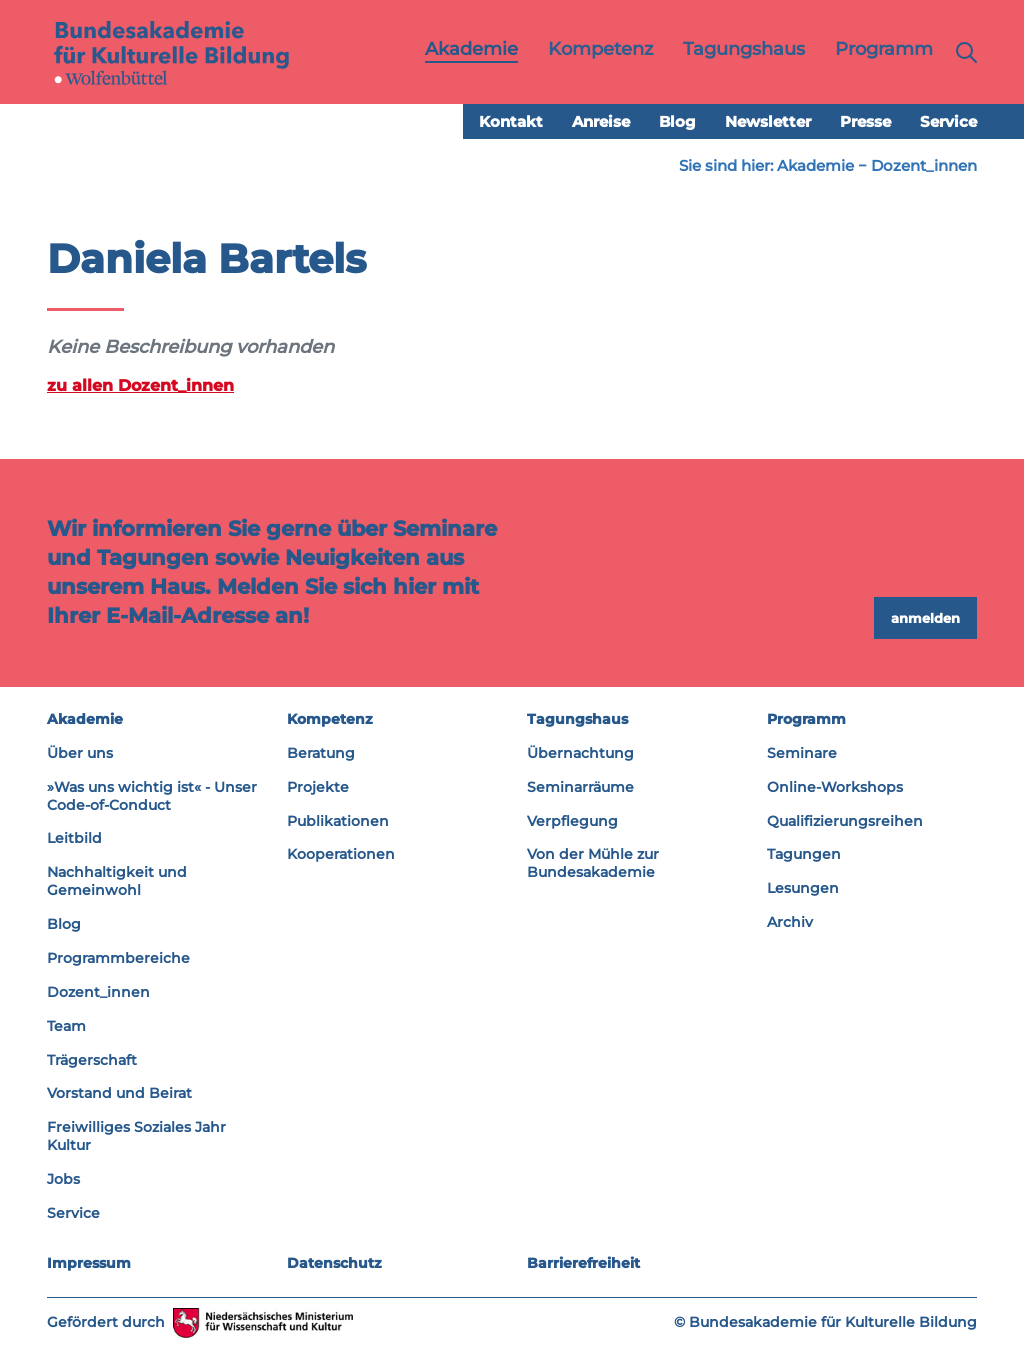  What do you see at coordinates (583, 1263) in the screenshot?
I see `Barrierefreiheit` at bounding box center [583, 1263].